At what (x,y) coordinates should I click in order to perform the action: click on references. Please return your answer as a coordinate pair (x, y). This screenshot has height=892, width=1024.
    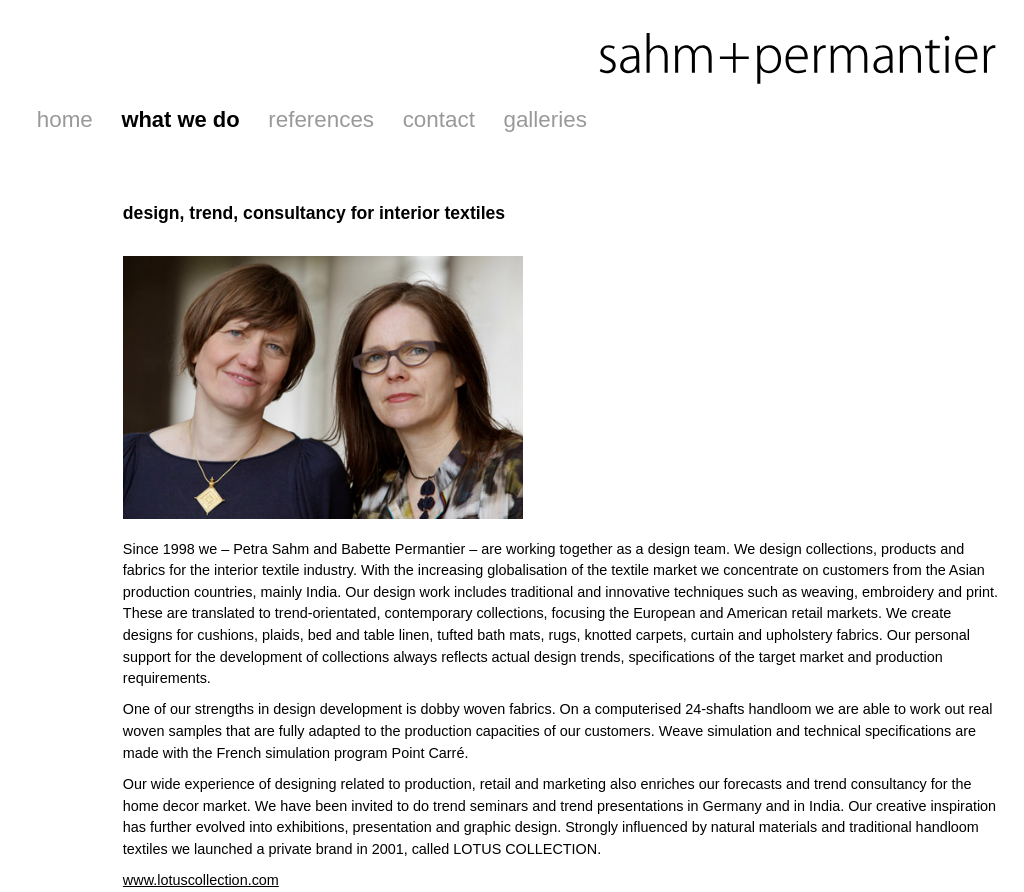
    Looking at the image, I should click on (321, 119).